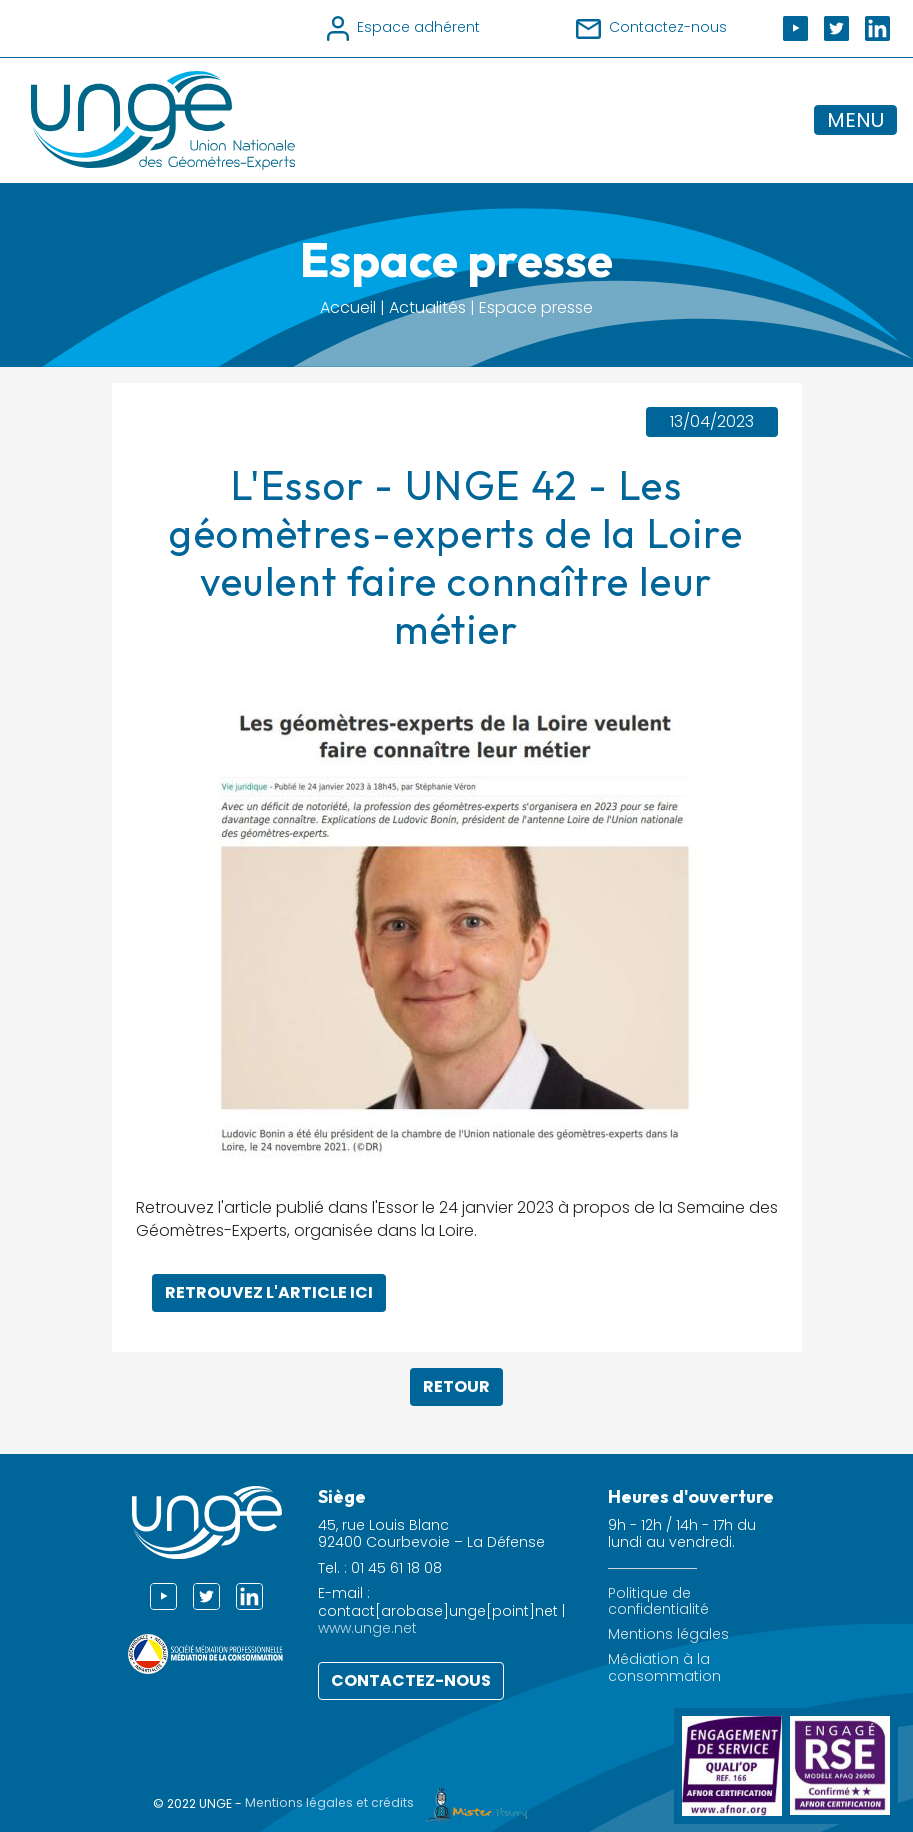 This screenshot has height=1832, width=913. I want to click on Mentions légales et crédits, so click(391, 1802).